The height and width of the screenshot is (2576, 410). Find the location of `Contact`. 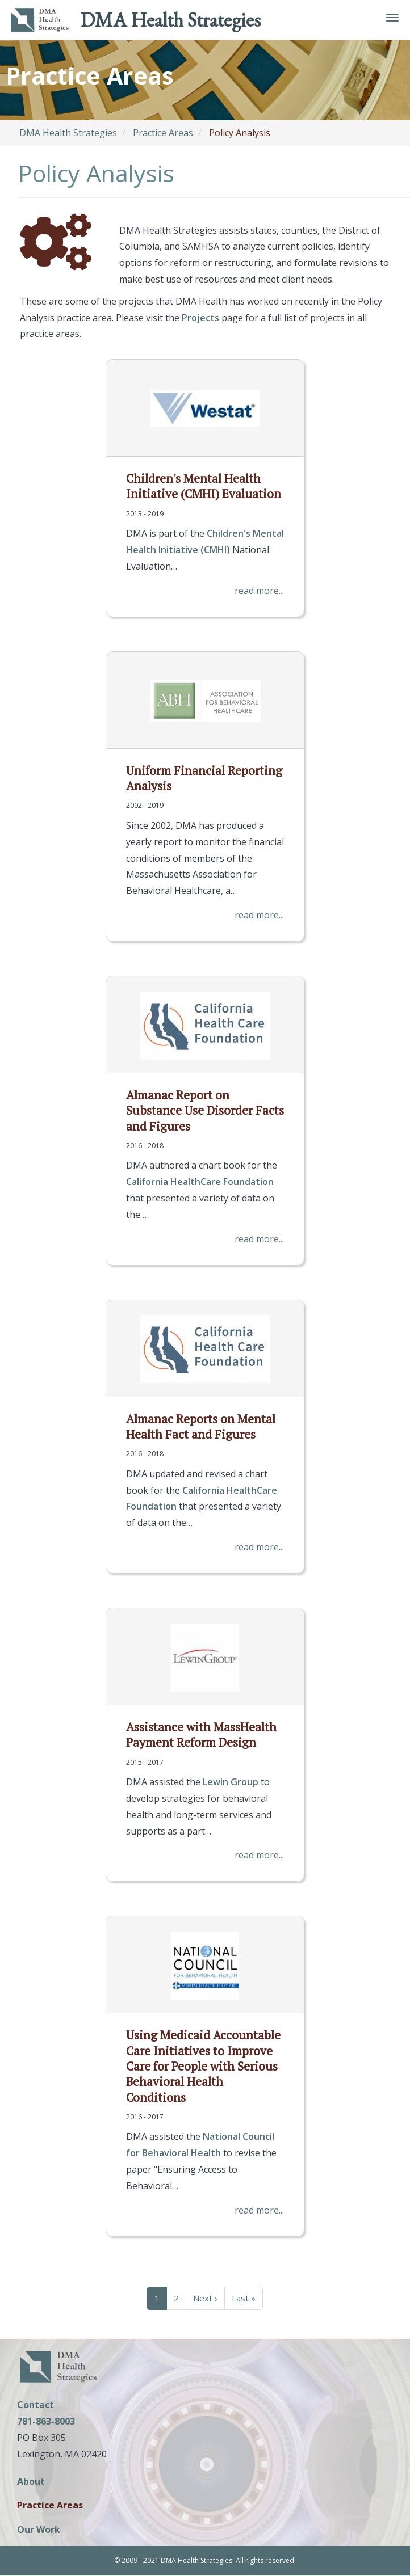

Contact is located at coordinates (35, 2404).